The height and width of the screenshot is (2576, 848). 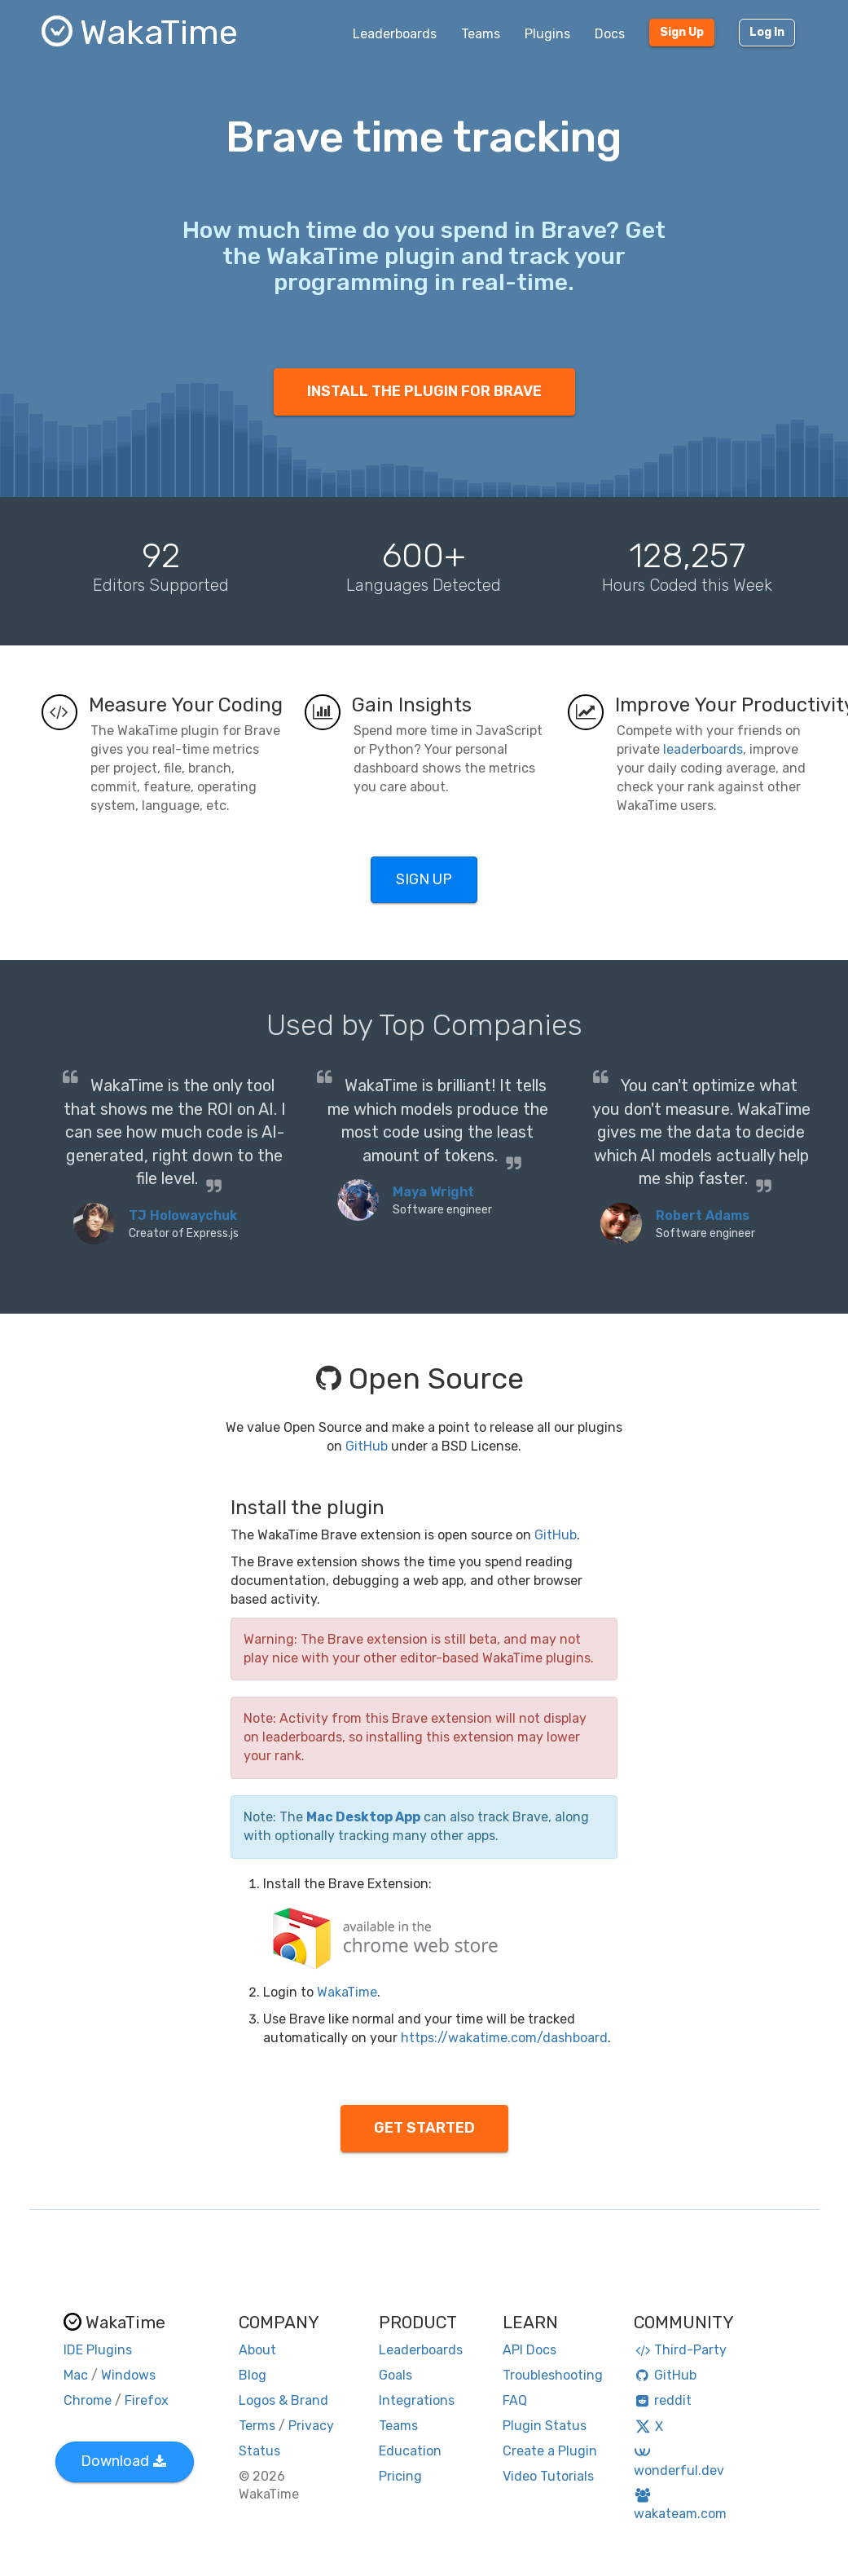 What do you see at coordinates (703, 749) in the screenshot?
I see `leaderboards` at bounding box center [703, 749].